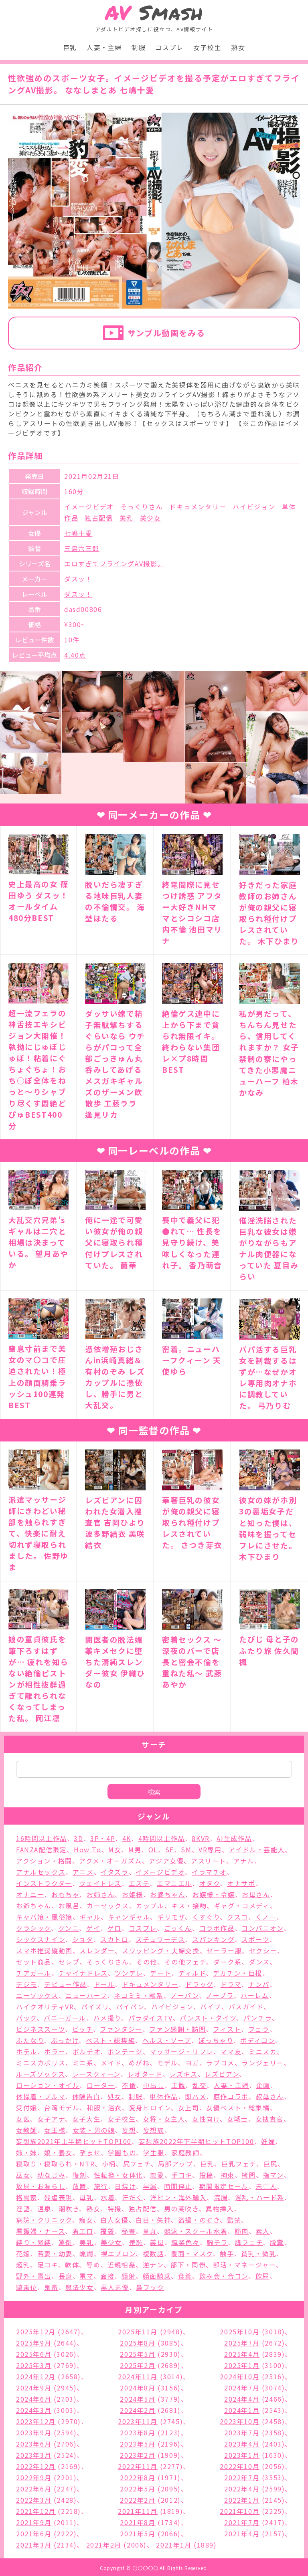 The image size is (308, 2576). What do you see at coordinates (177, 2029) in the screenshot?
I see `ファン感謝・訪問` at bounding box center [177, 2029].